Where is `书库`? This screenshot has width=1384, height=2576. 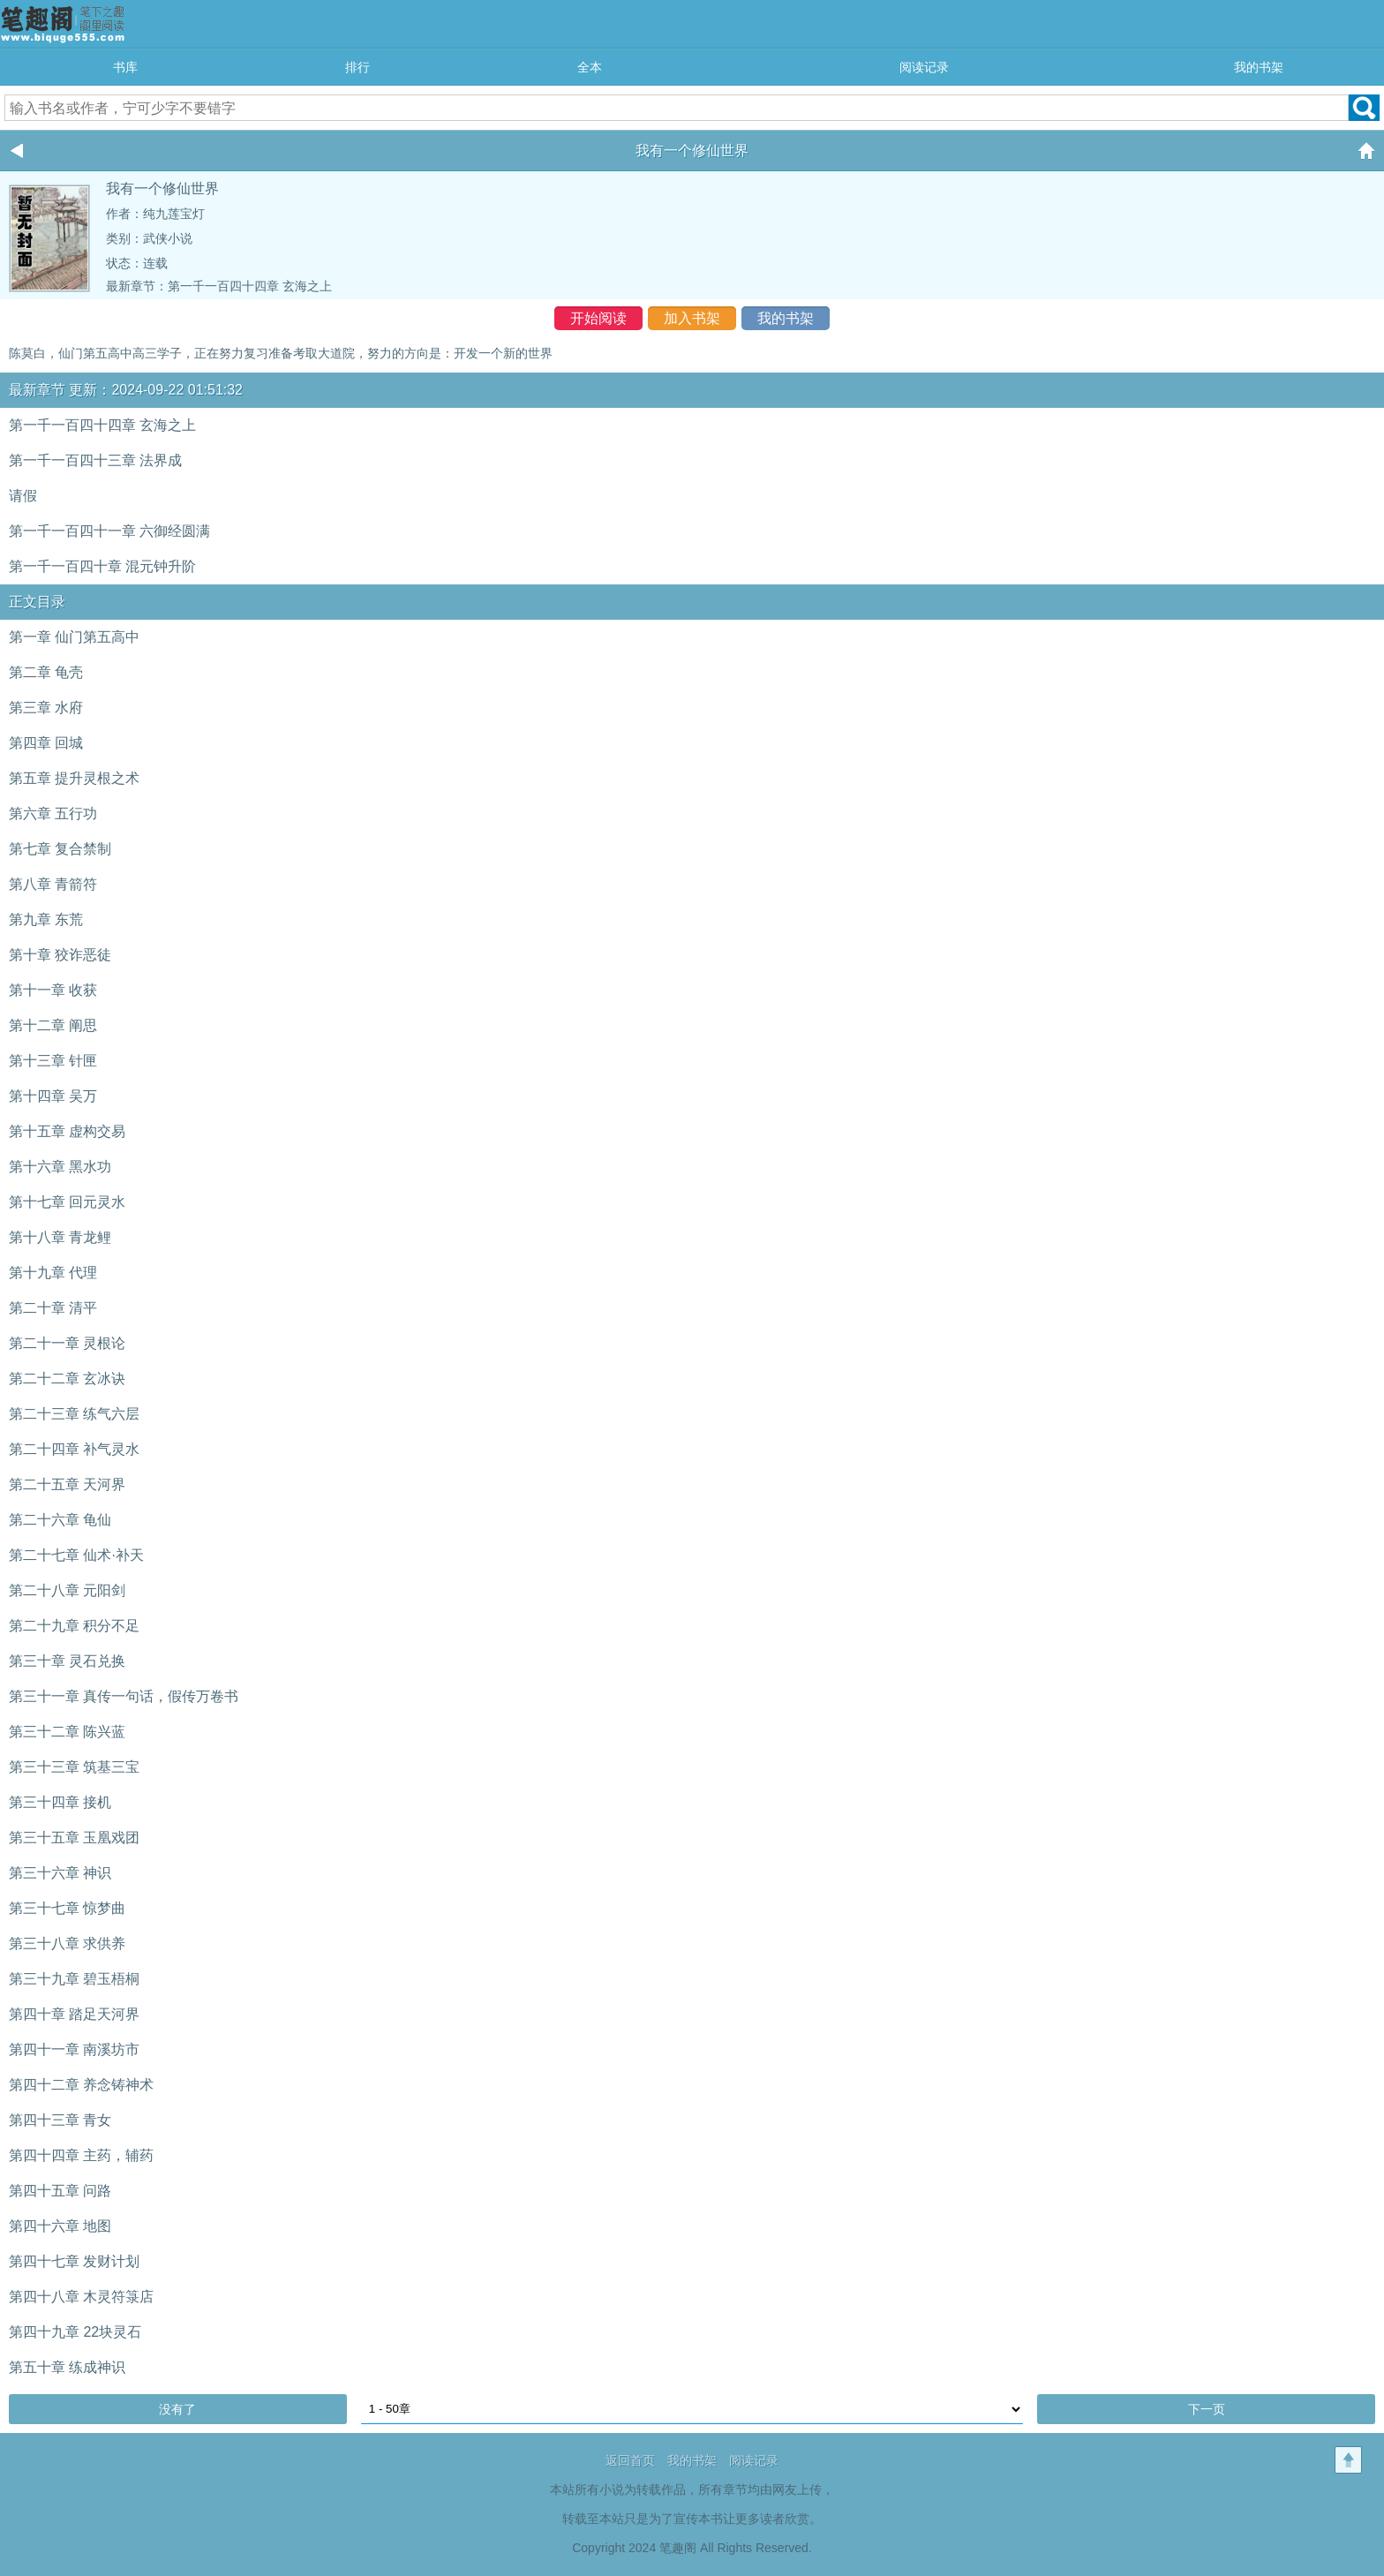 书库 is located at coordinates (125, 67).